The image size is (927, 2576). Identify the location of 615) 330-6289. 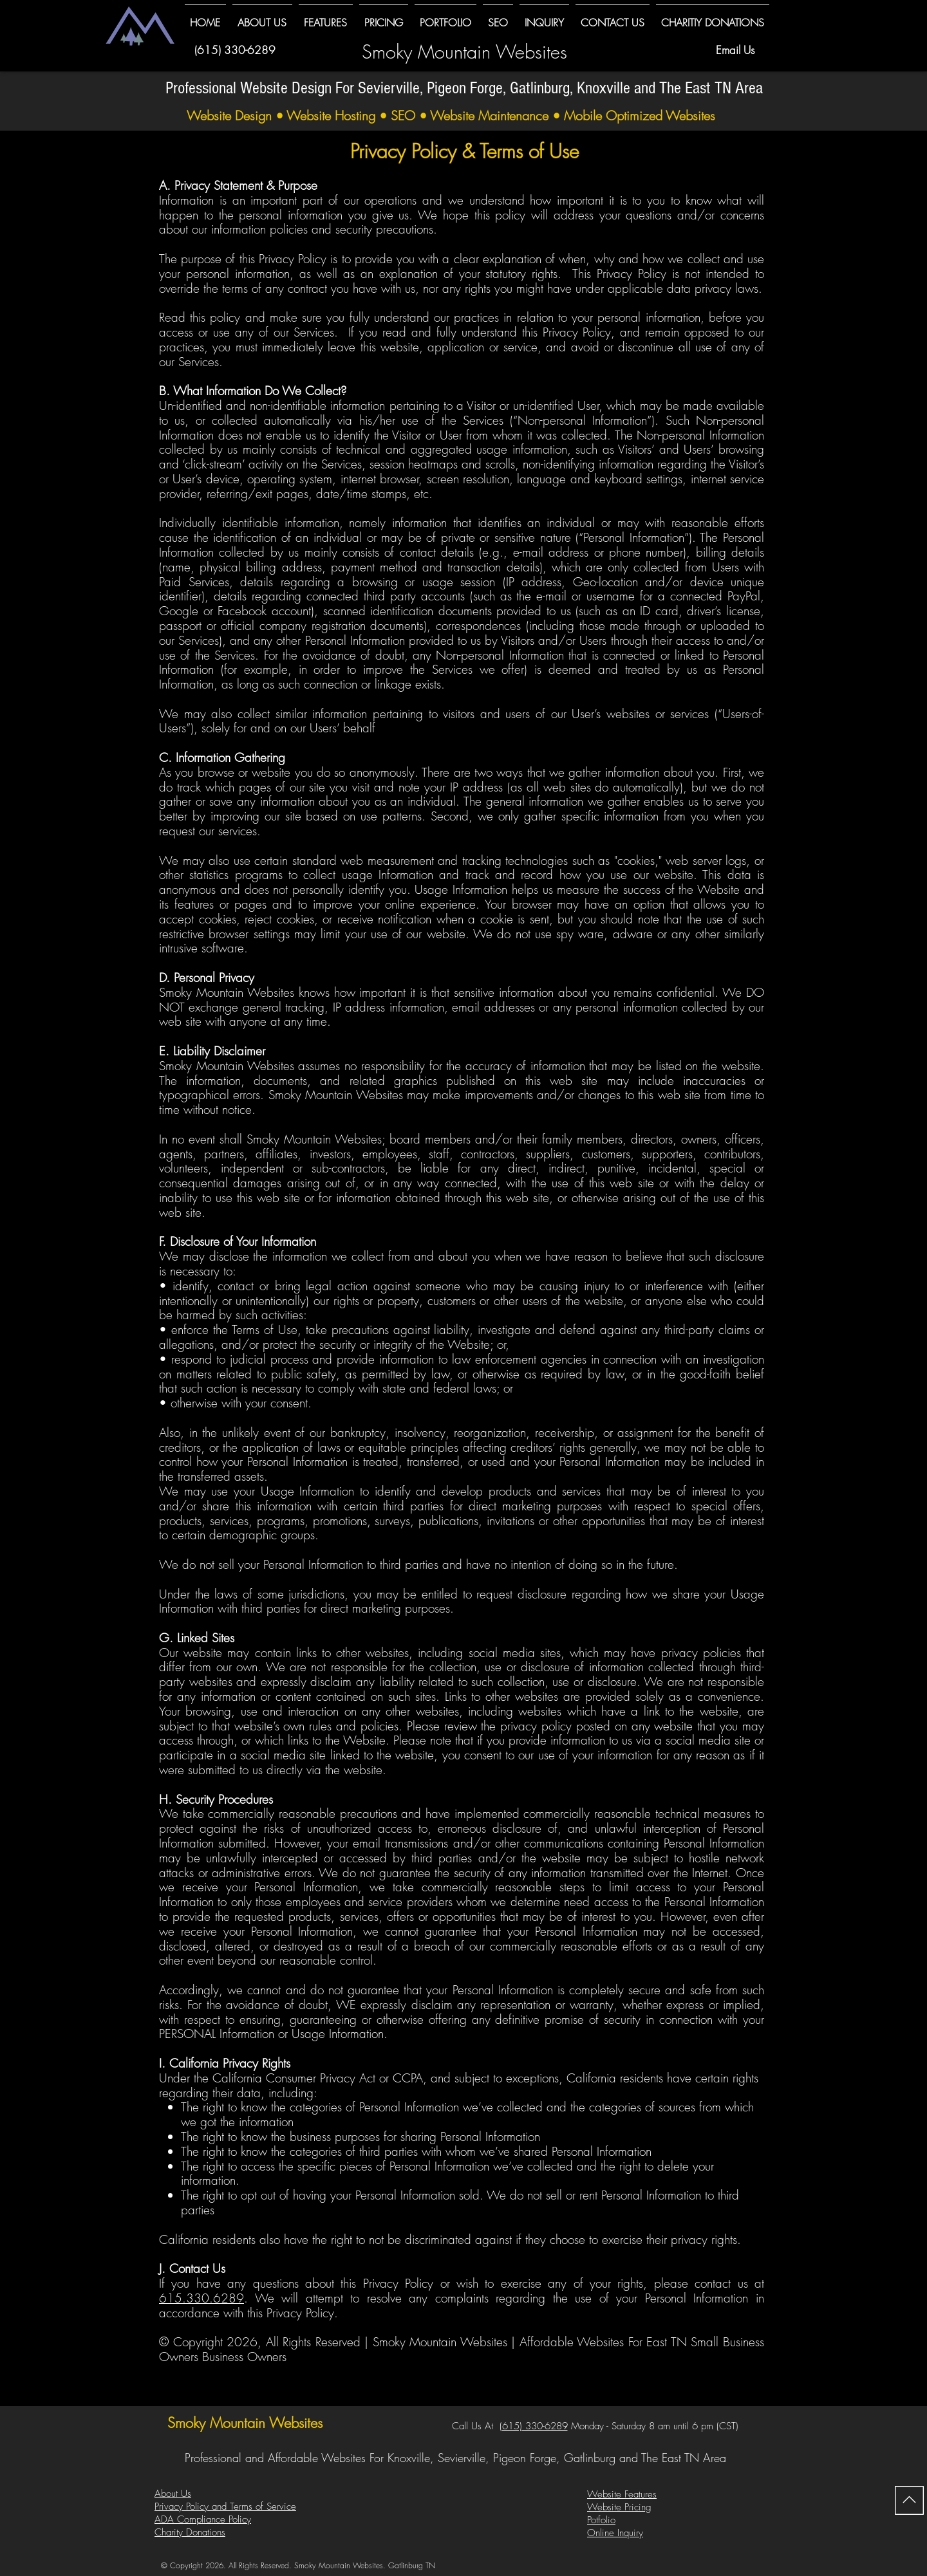
(535, 2426).